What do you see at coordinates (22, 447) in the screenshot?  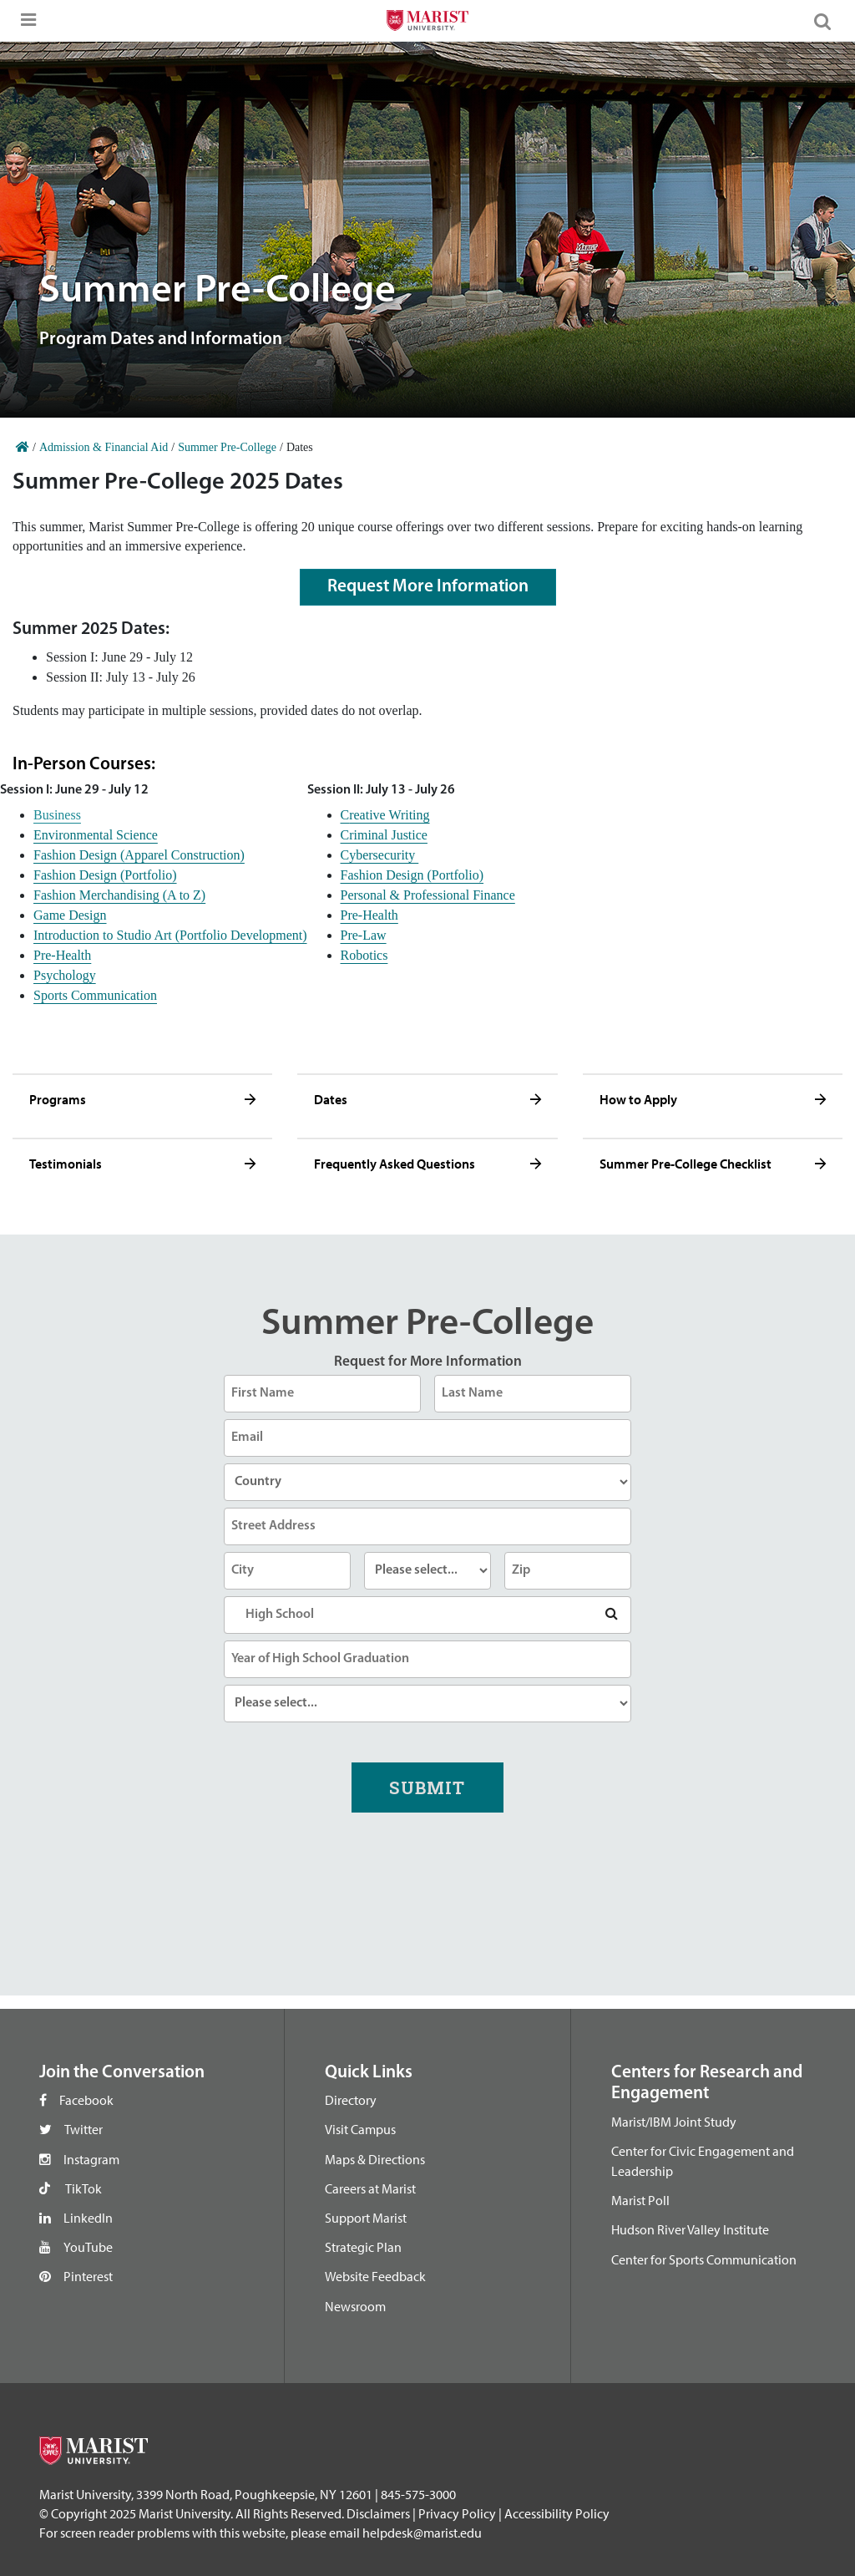 I see `[Home]` at bounding box center [22, 447].